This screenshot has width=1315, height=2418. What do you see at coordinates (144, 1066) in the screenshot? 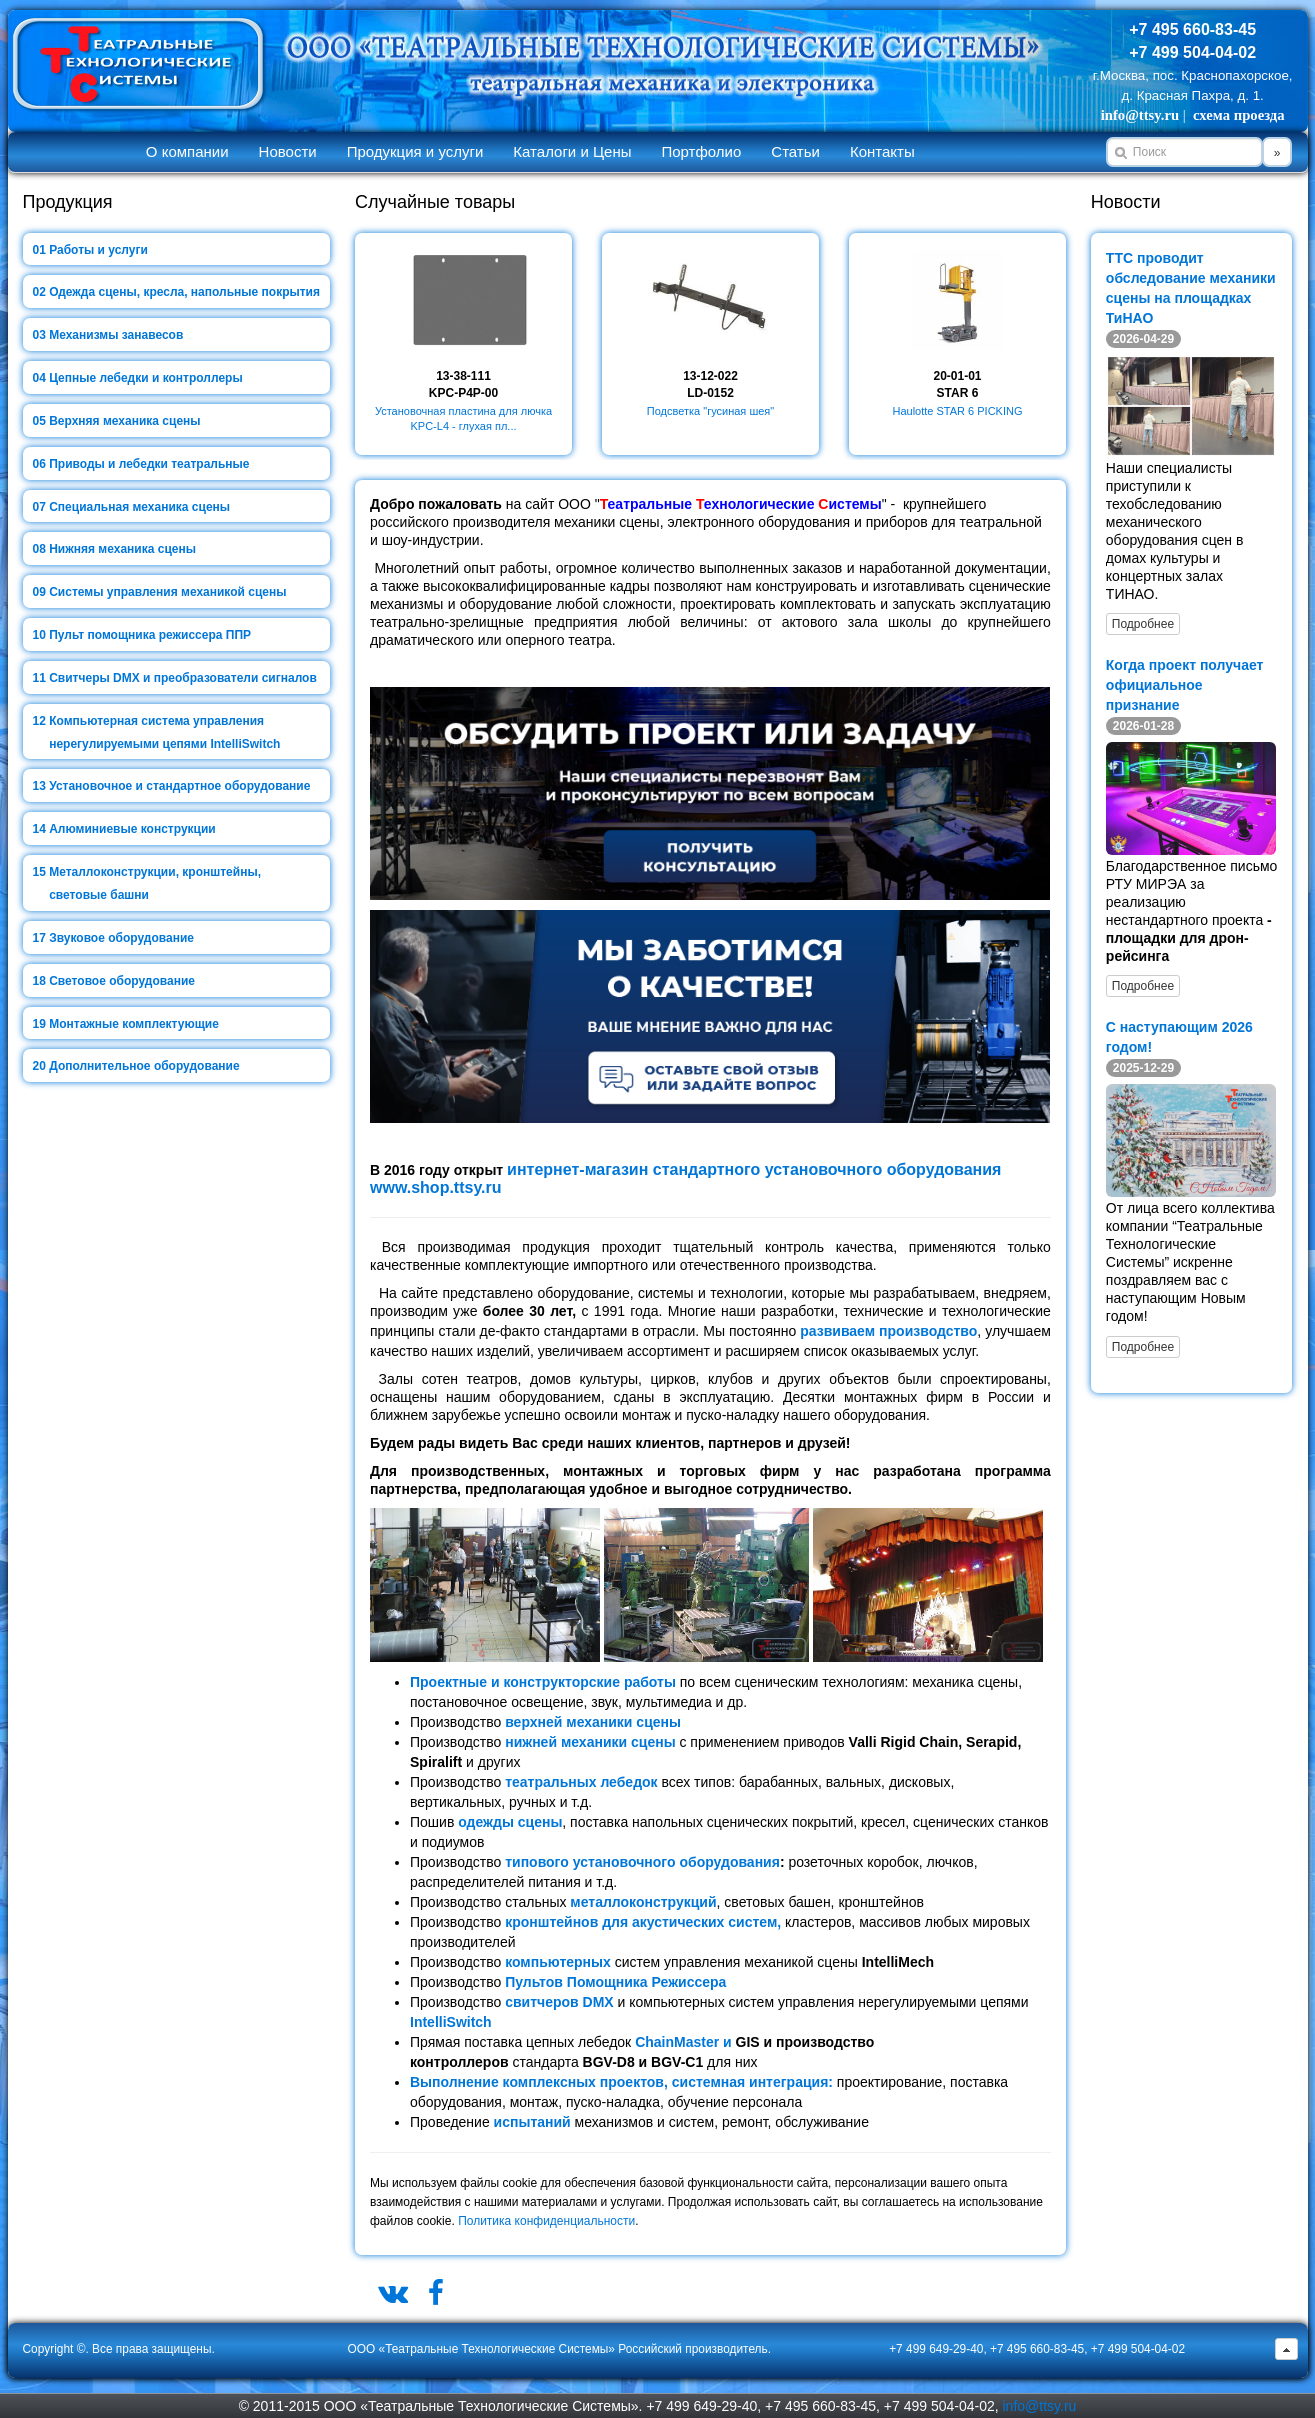
I see `Дополнительное оборудование` at bounding box center [144, 1066].